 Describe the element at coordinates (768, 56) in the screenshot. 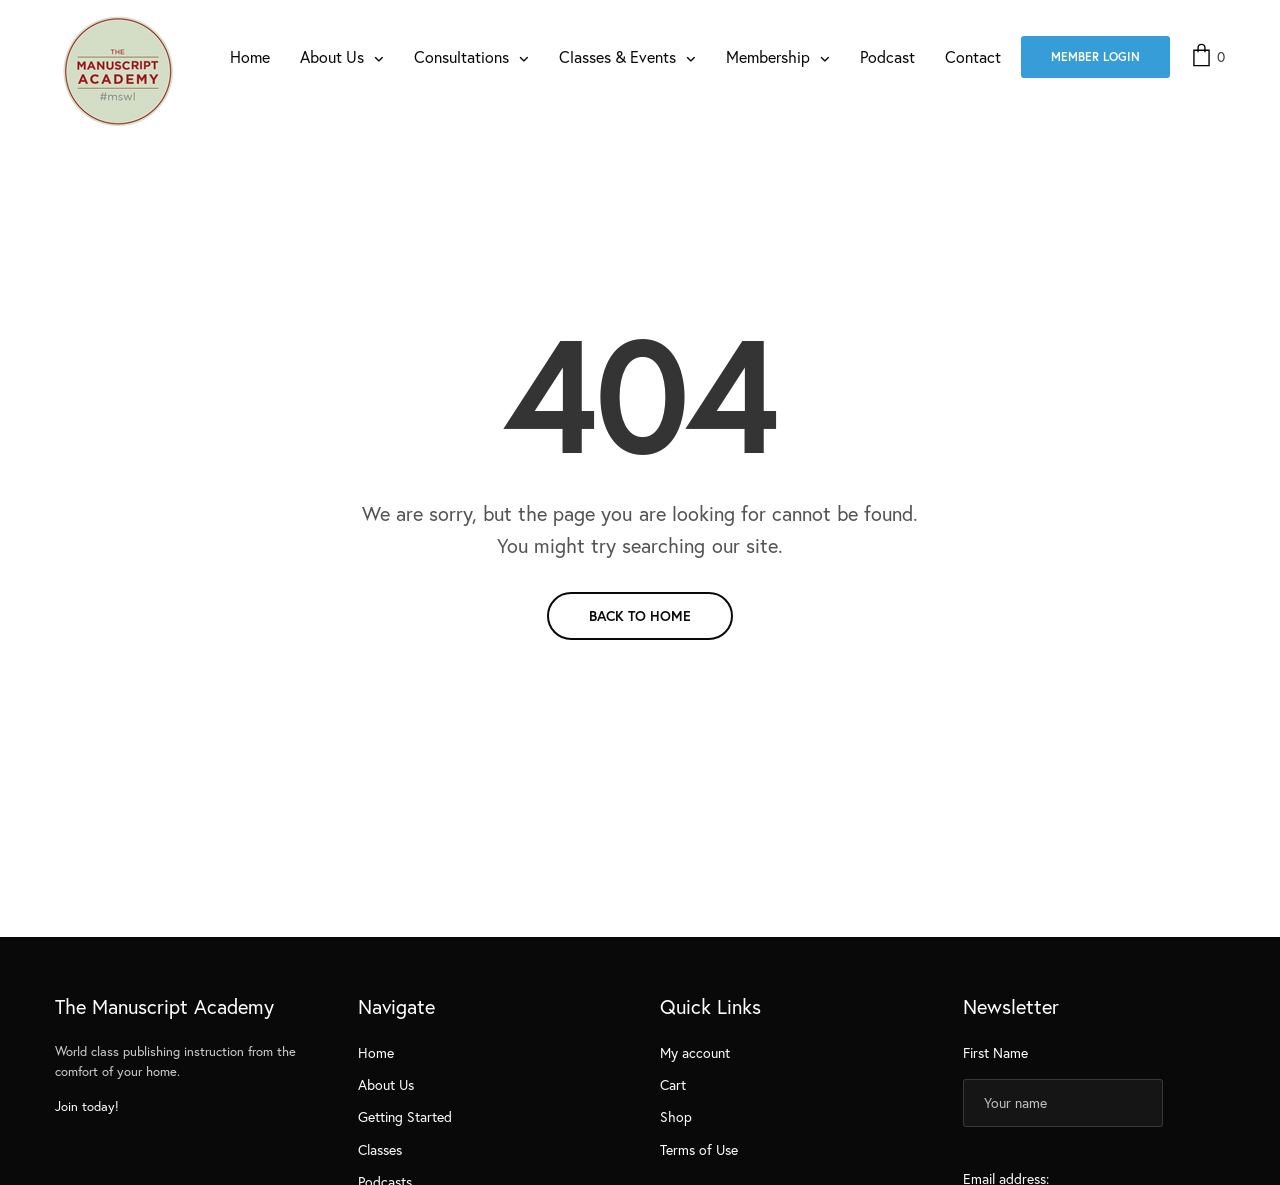

I see `Membership` at that location.